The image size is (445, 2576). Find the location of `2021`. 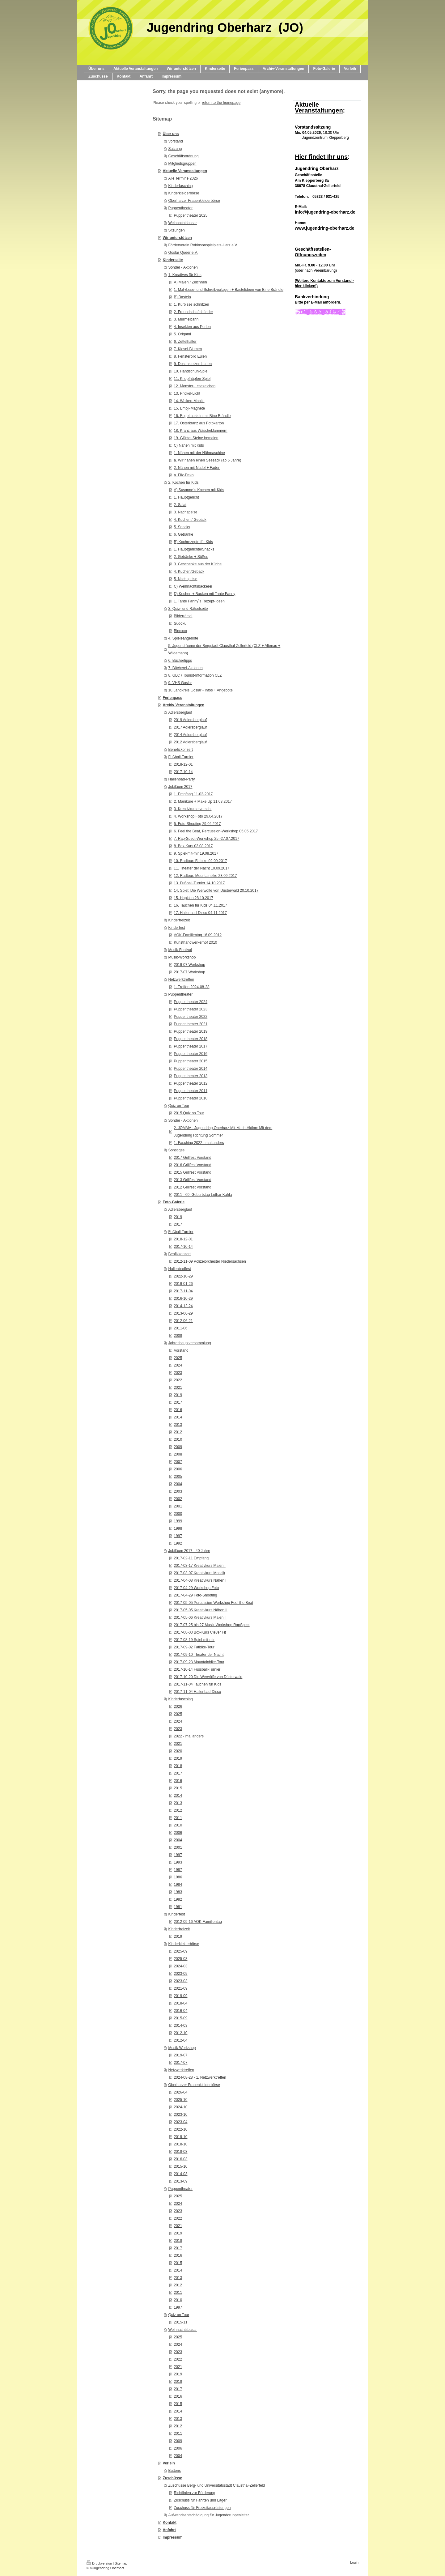

2021 is located at coordinates (178, 1387).